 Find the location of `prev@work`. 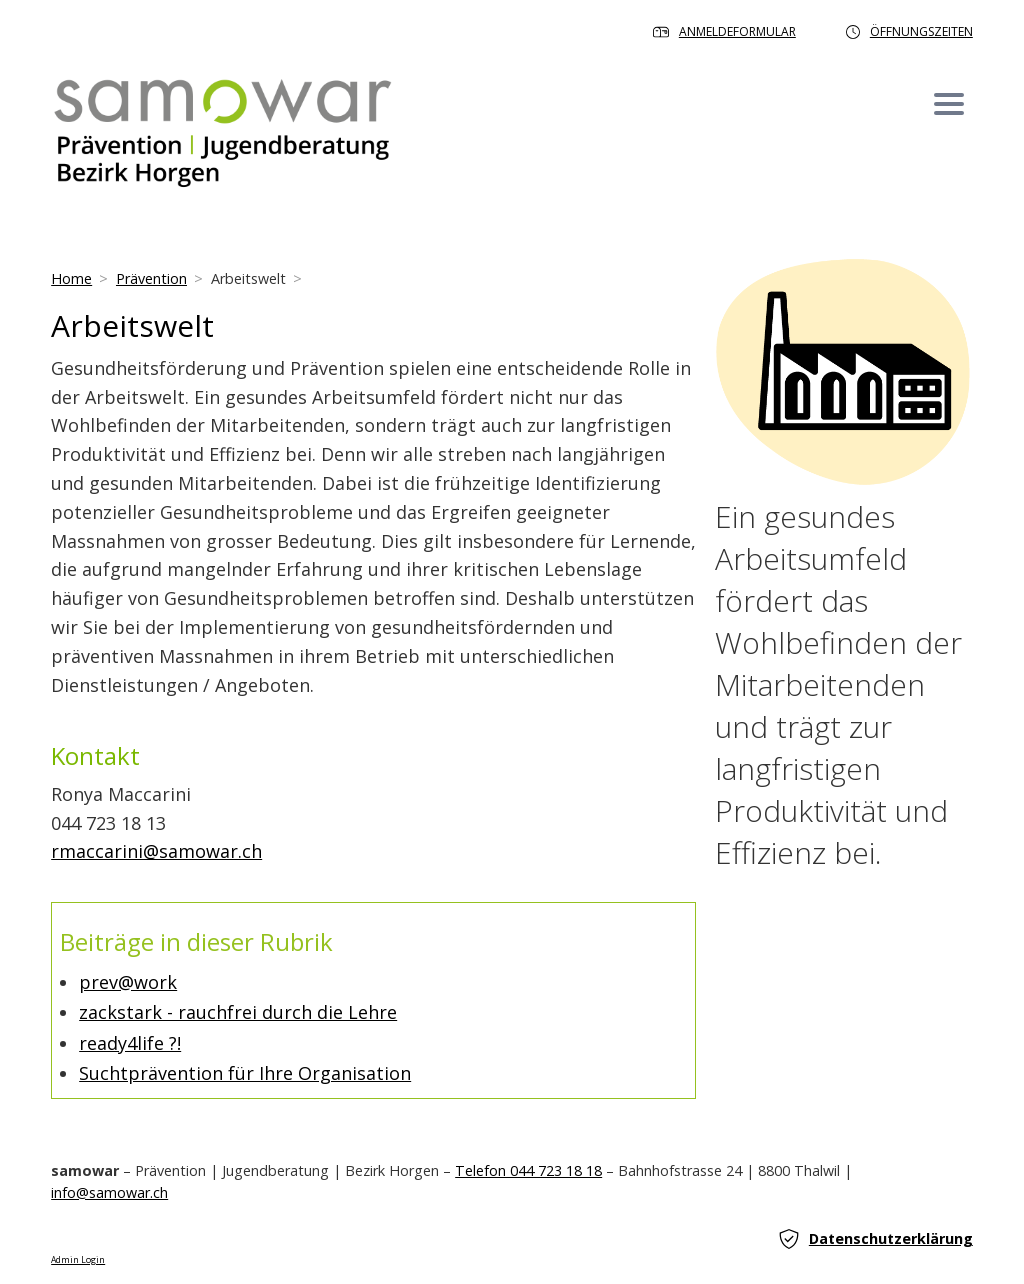

prev@work is located at coordinates (128, 982).